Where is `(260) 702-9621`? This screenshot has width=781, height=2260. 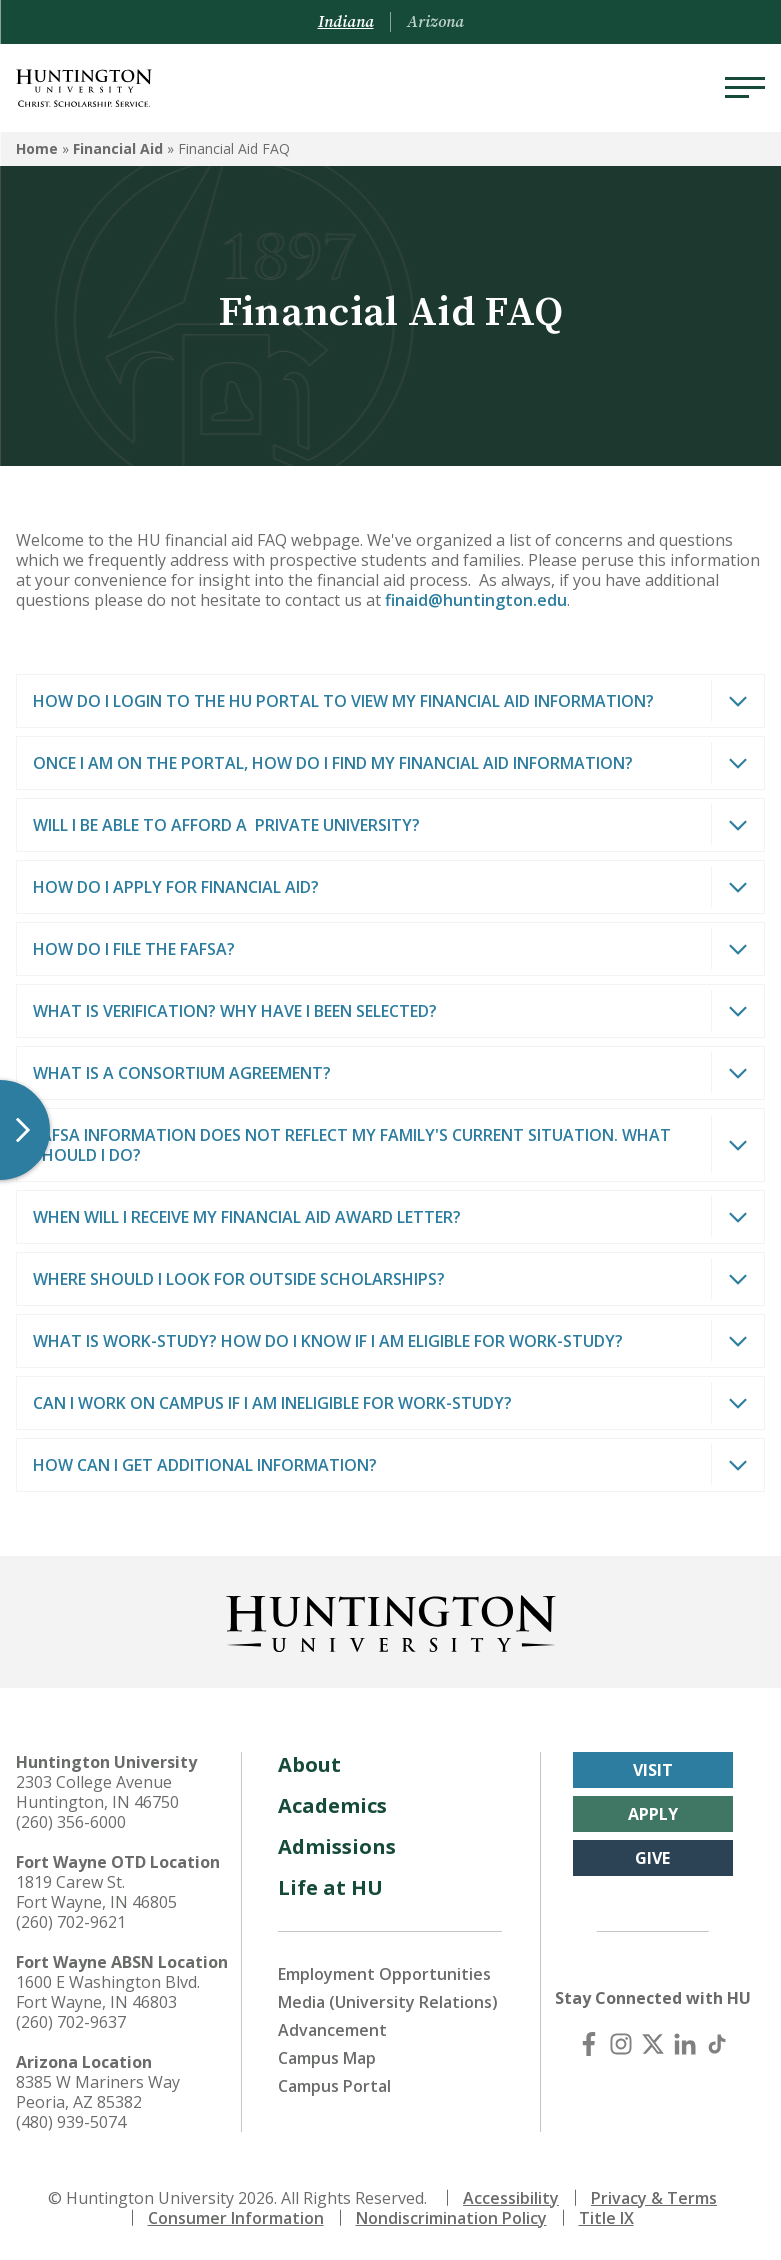
(260) 702-9621 is located at coordinates (71, 1922).